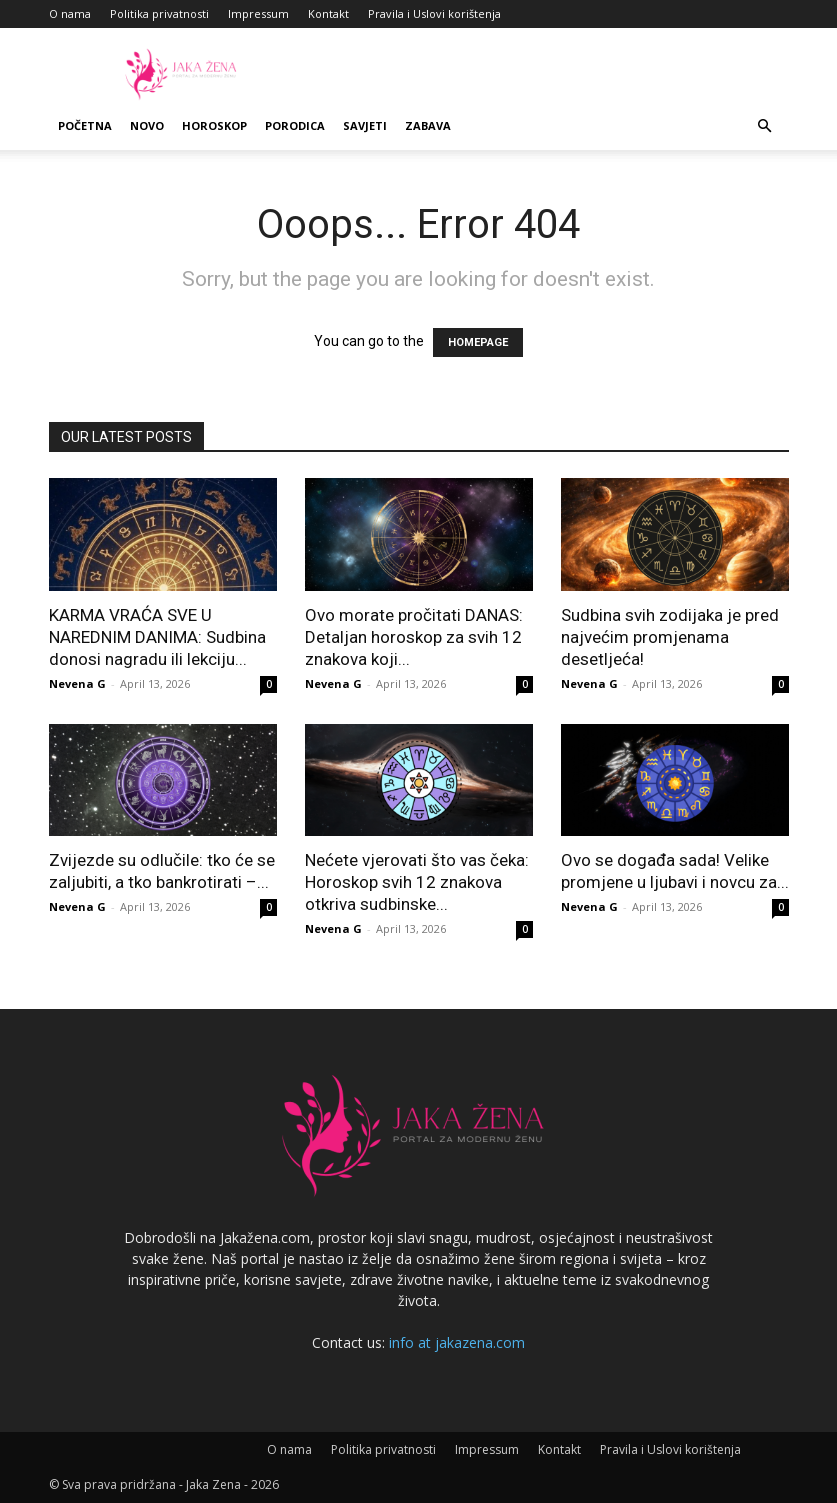 The width and height of the screenshot is (837, 1503). Describe the element at coordinates (159, 13) in the screenshot. I see `Politika privatnosti` at that location.